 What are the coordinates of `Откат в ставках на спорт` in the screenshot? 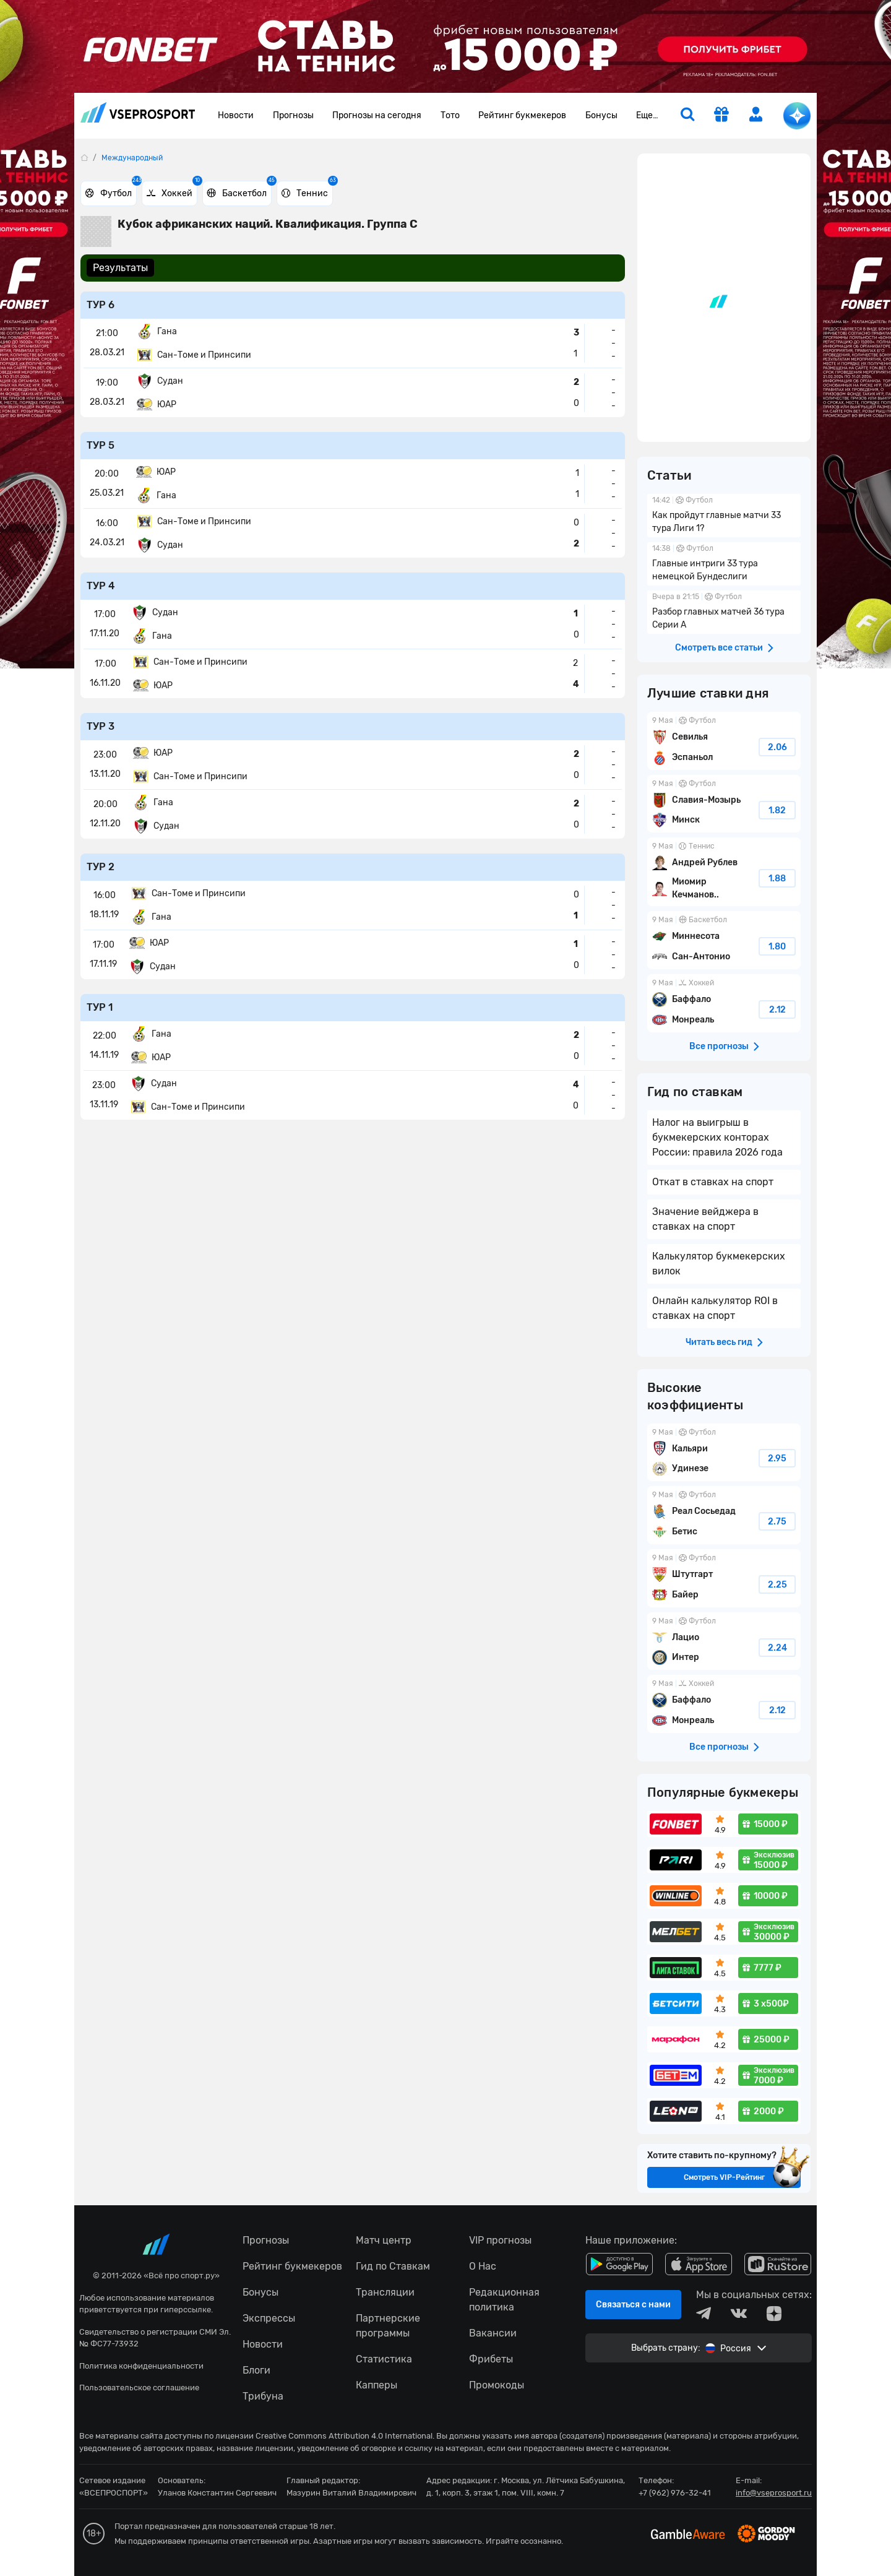 It's located at (712, 1182).